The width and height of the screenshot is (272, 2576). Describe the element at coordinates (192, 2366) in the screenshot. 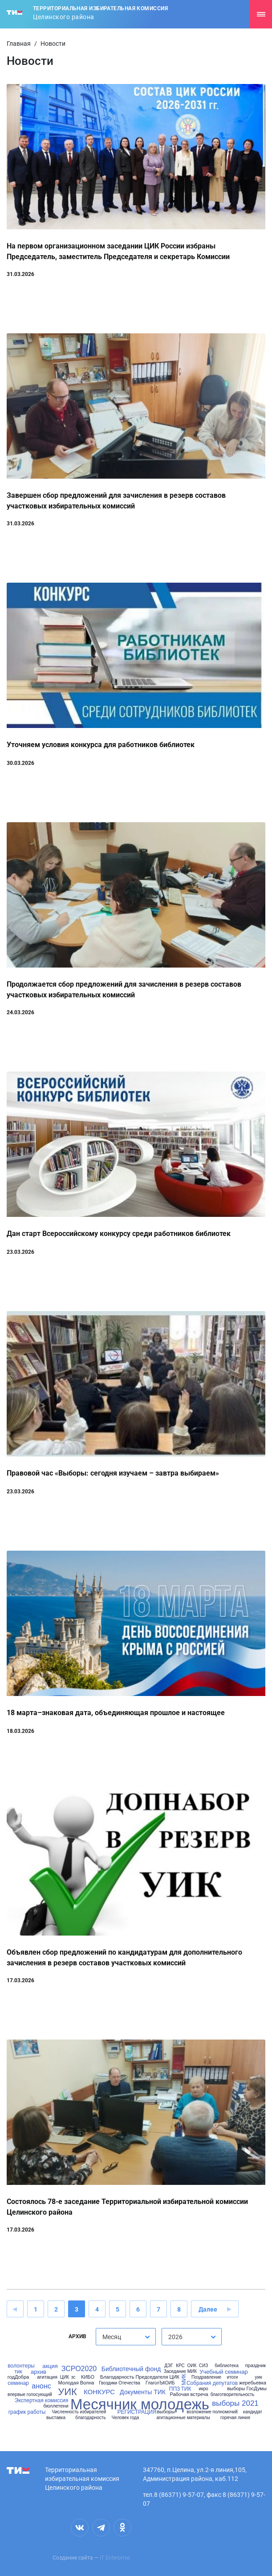

I see `ОИК` at that location.